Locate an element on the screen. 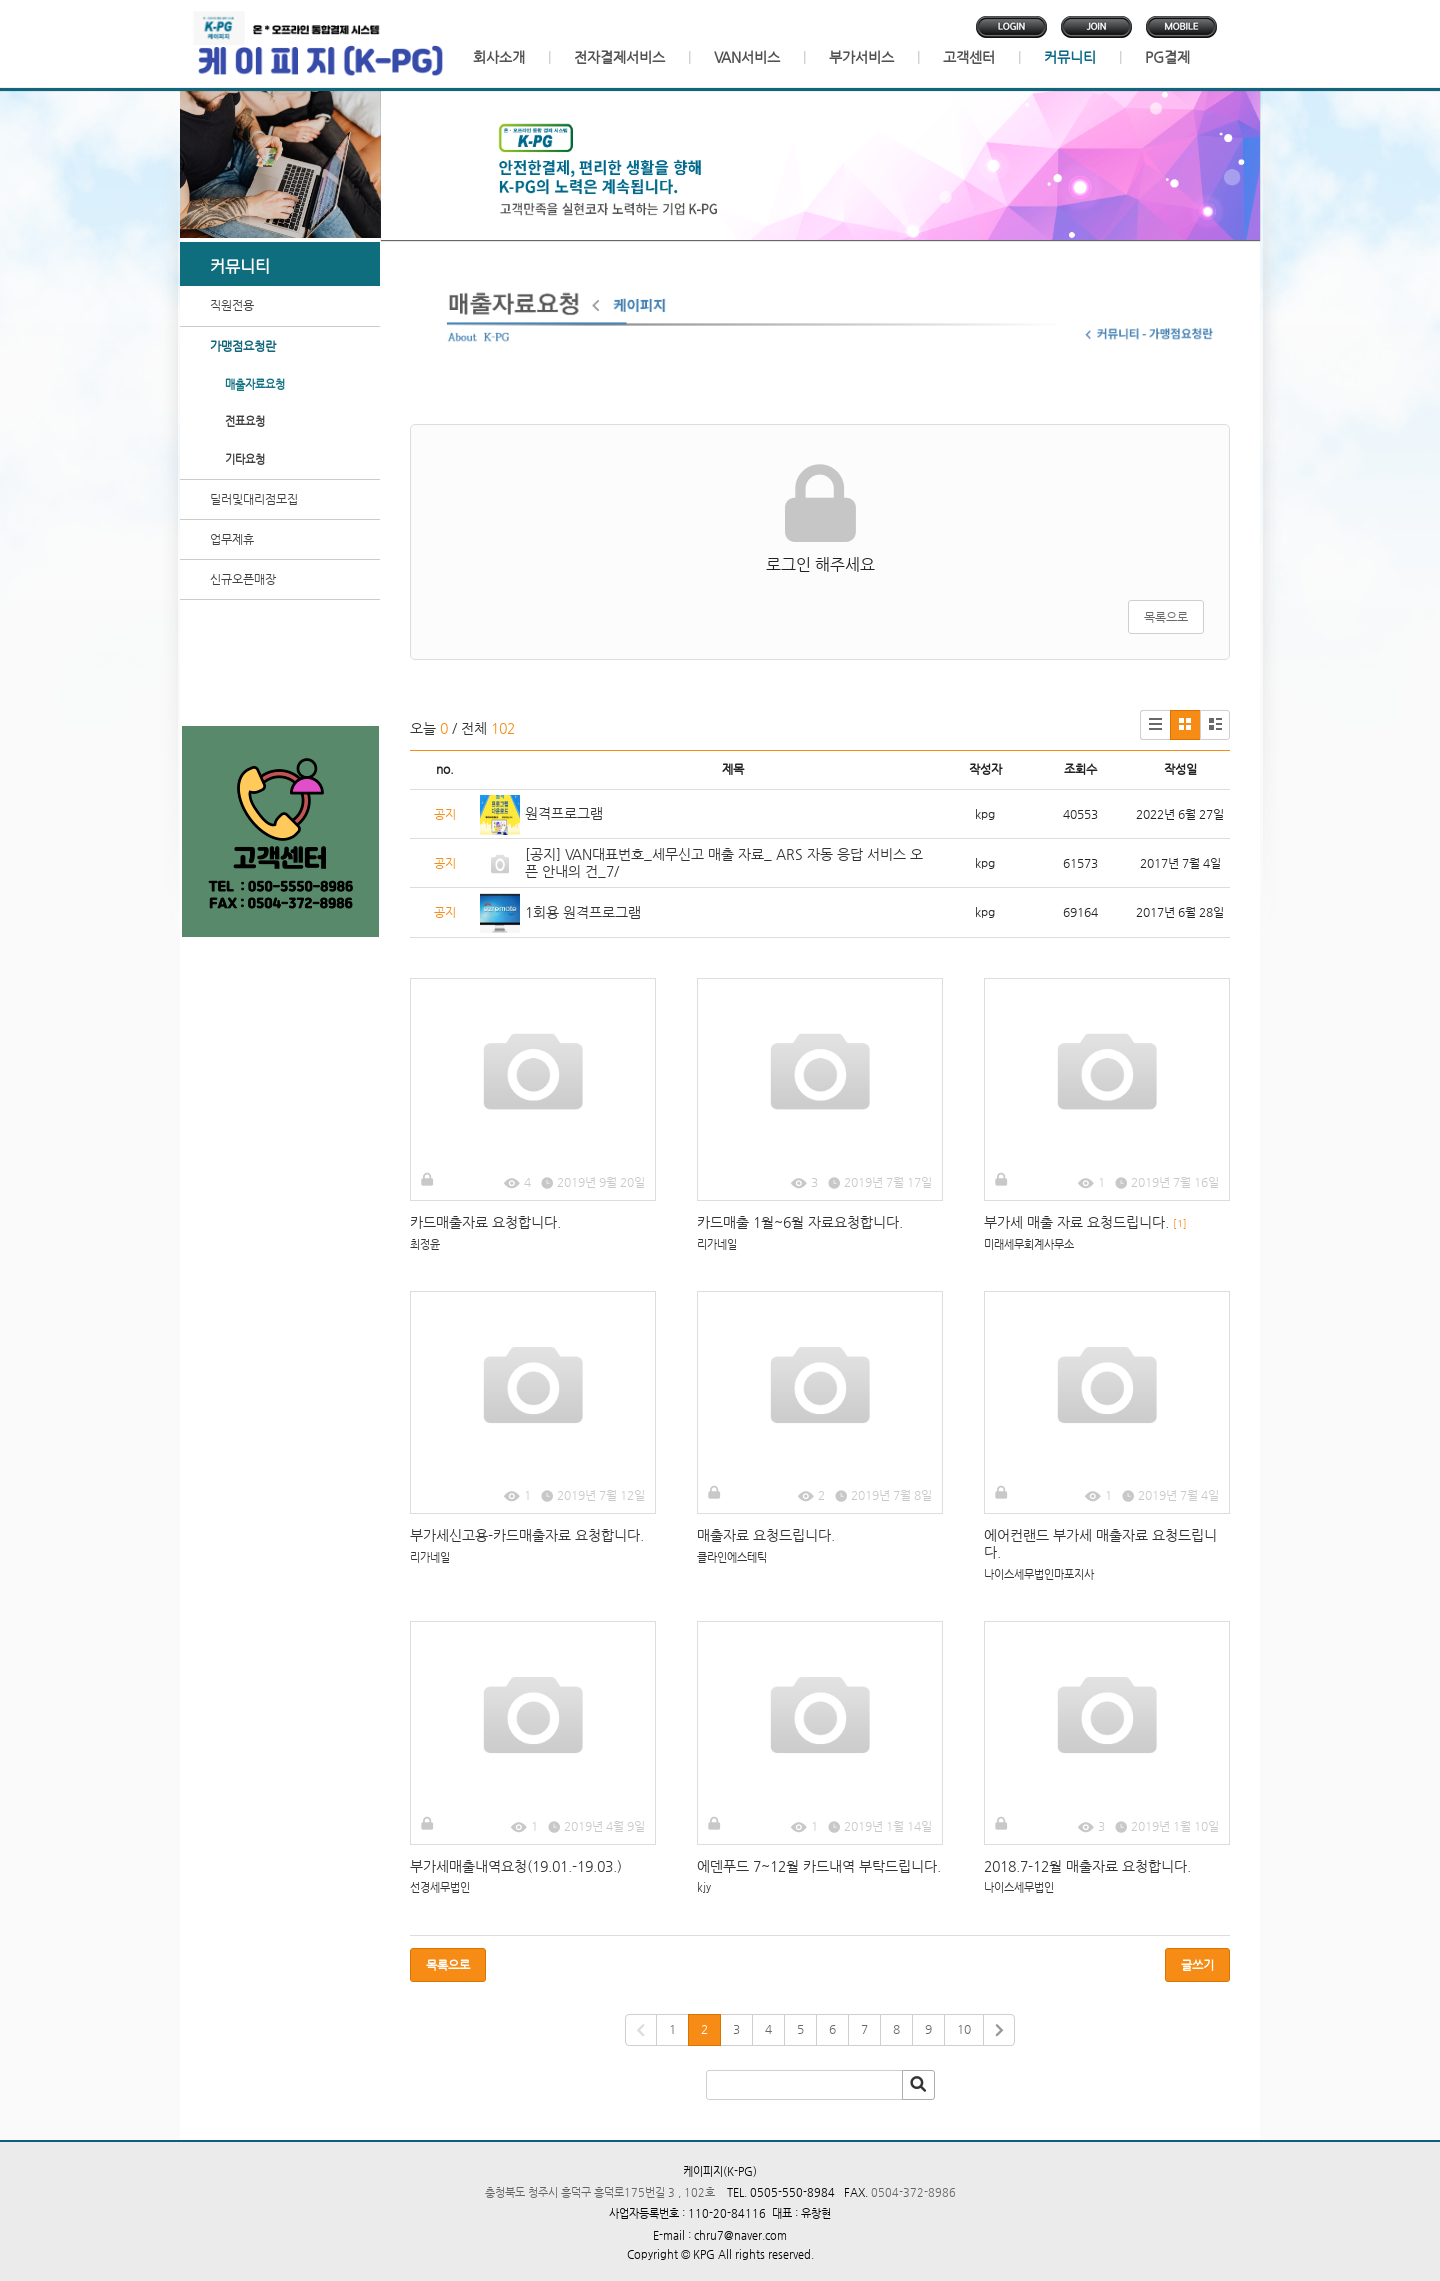 The image size is (1440, 2281). 딜러및대리점모집 is located at coordinates (254, 499).